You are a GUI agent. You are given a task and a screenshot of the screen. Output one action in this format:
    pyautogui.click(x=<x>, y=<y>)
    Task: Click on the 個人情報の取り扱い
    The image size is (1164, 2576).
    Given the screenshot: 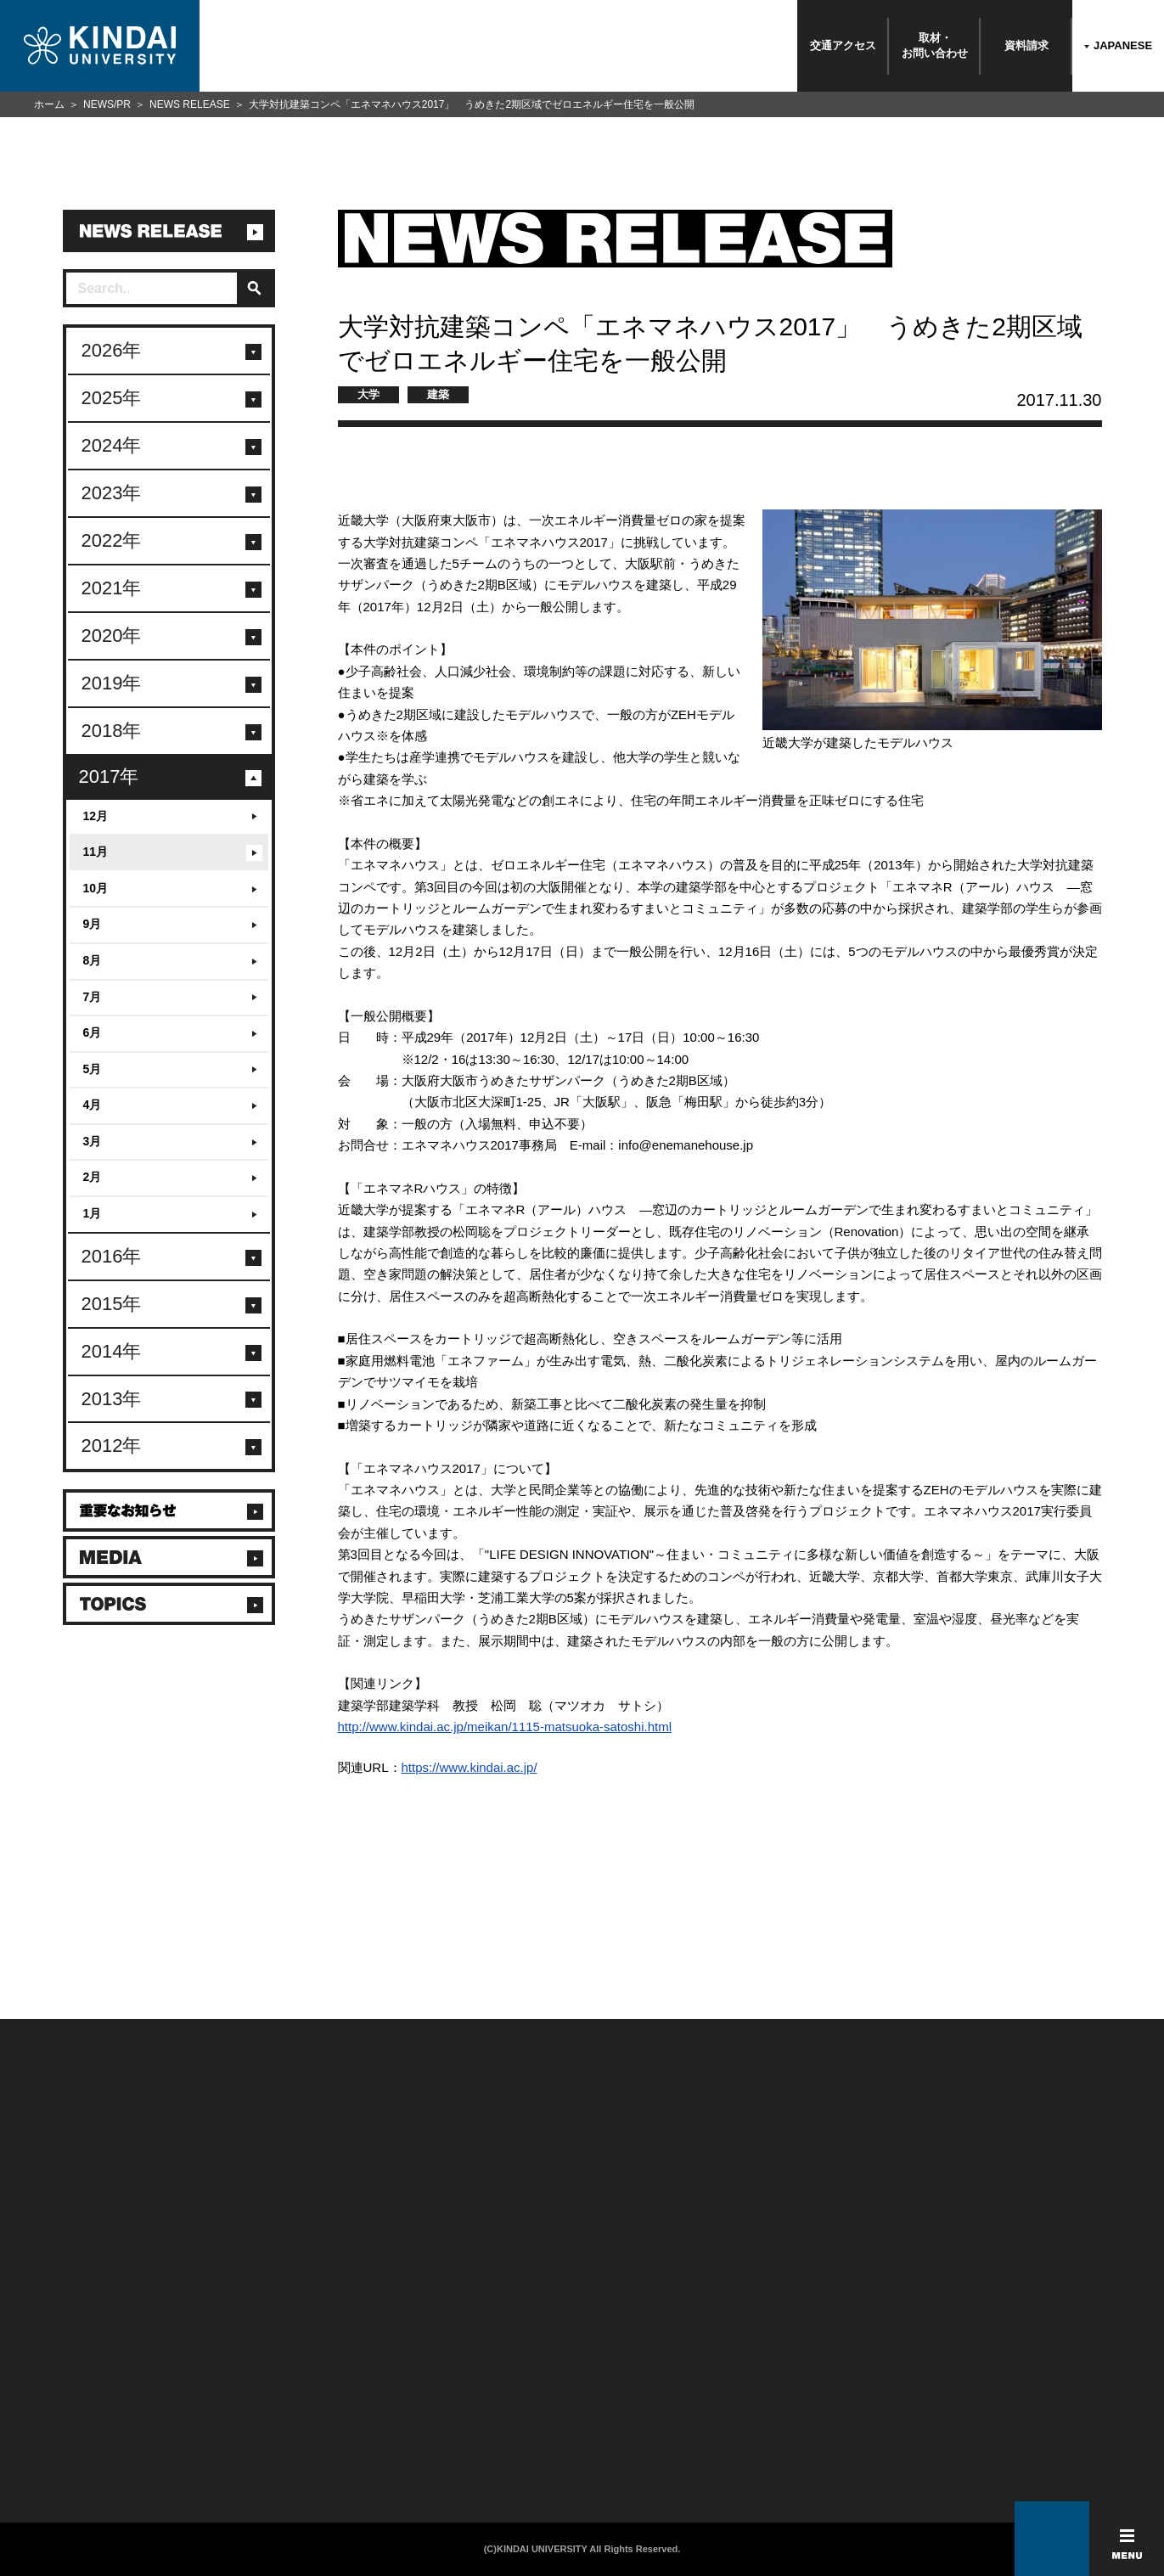 What is the action you would take?
    pyautogui.click(x=456, y=2367)
    